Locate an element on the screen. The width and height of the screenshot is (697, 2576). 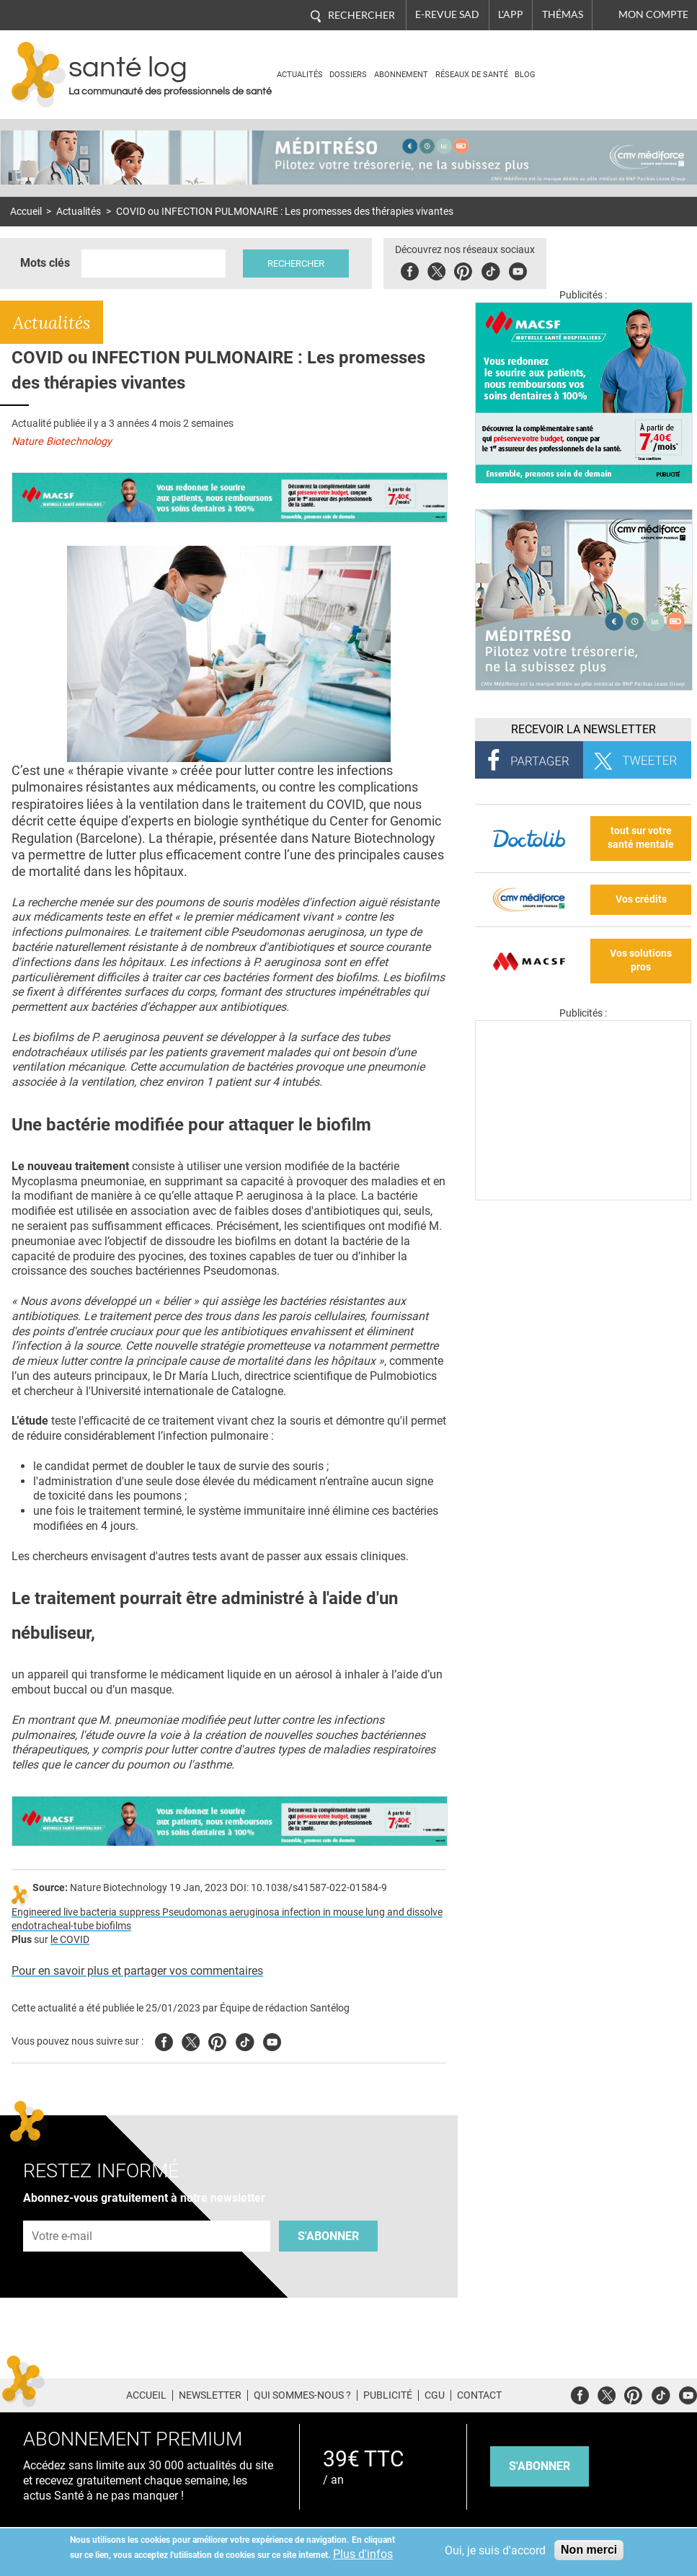
Mon compte is located at coordinates (653, 14).